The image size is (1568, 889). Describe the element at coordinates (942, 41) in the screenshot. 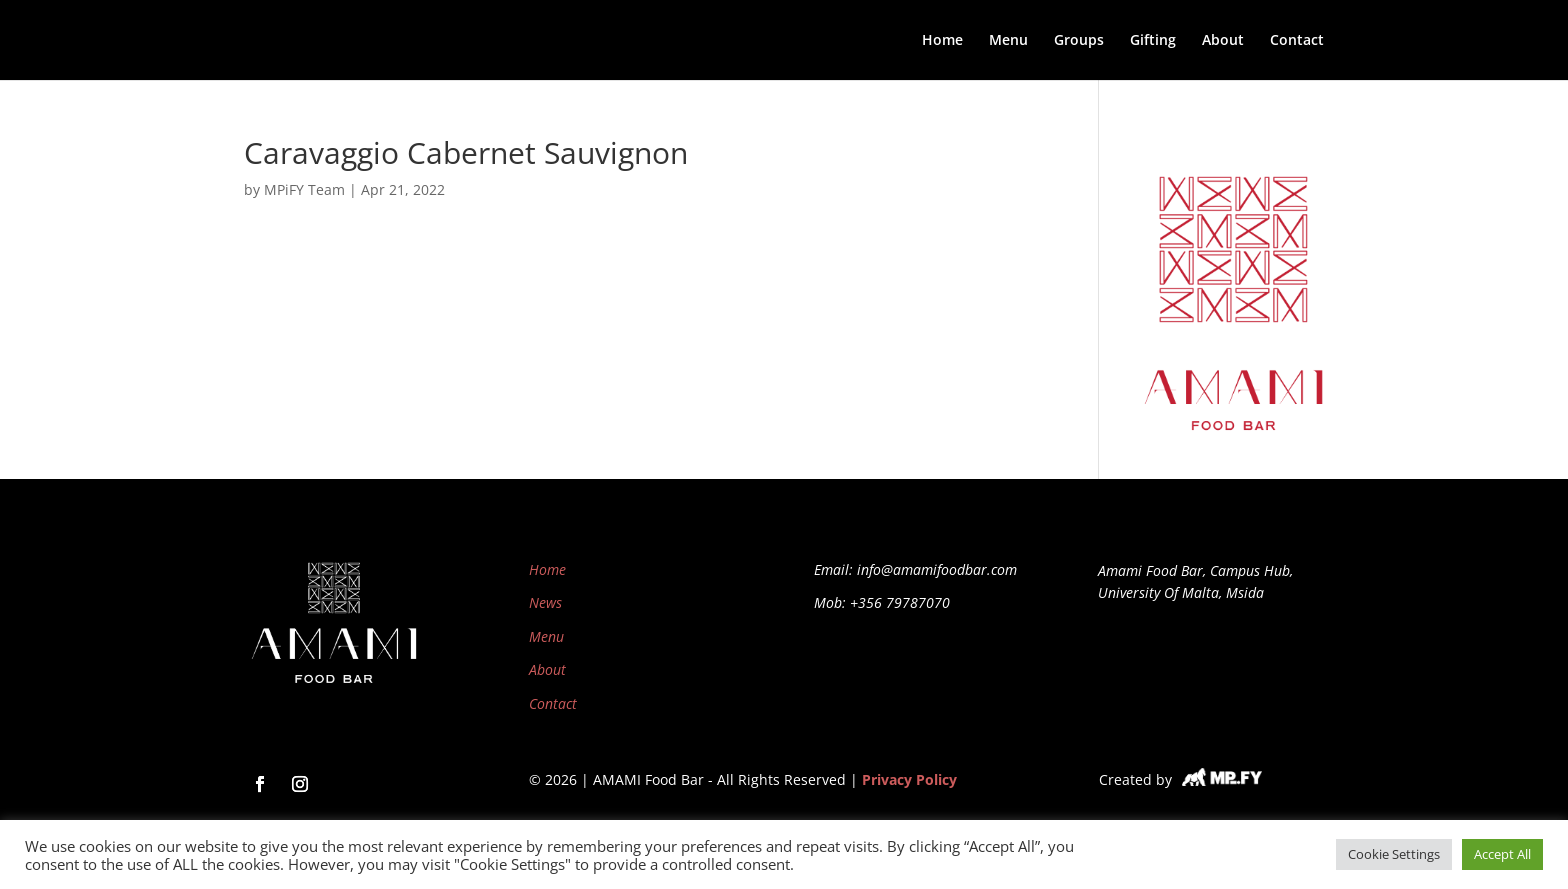

I see `Home` at that location.